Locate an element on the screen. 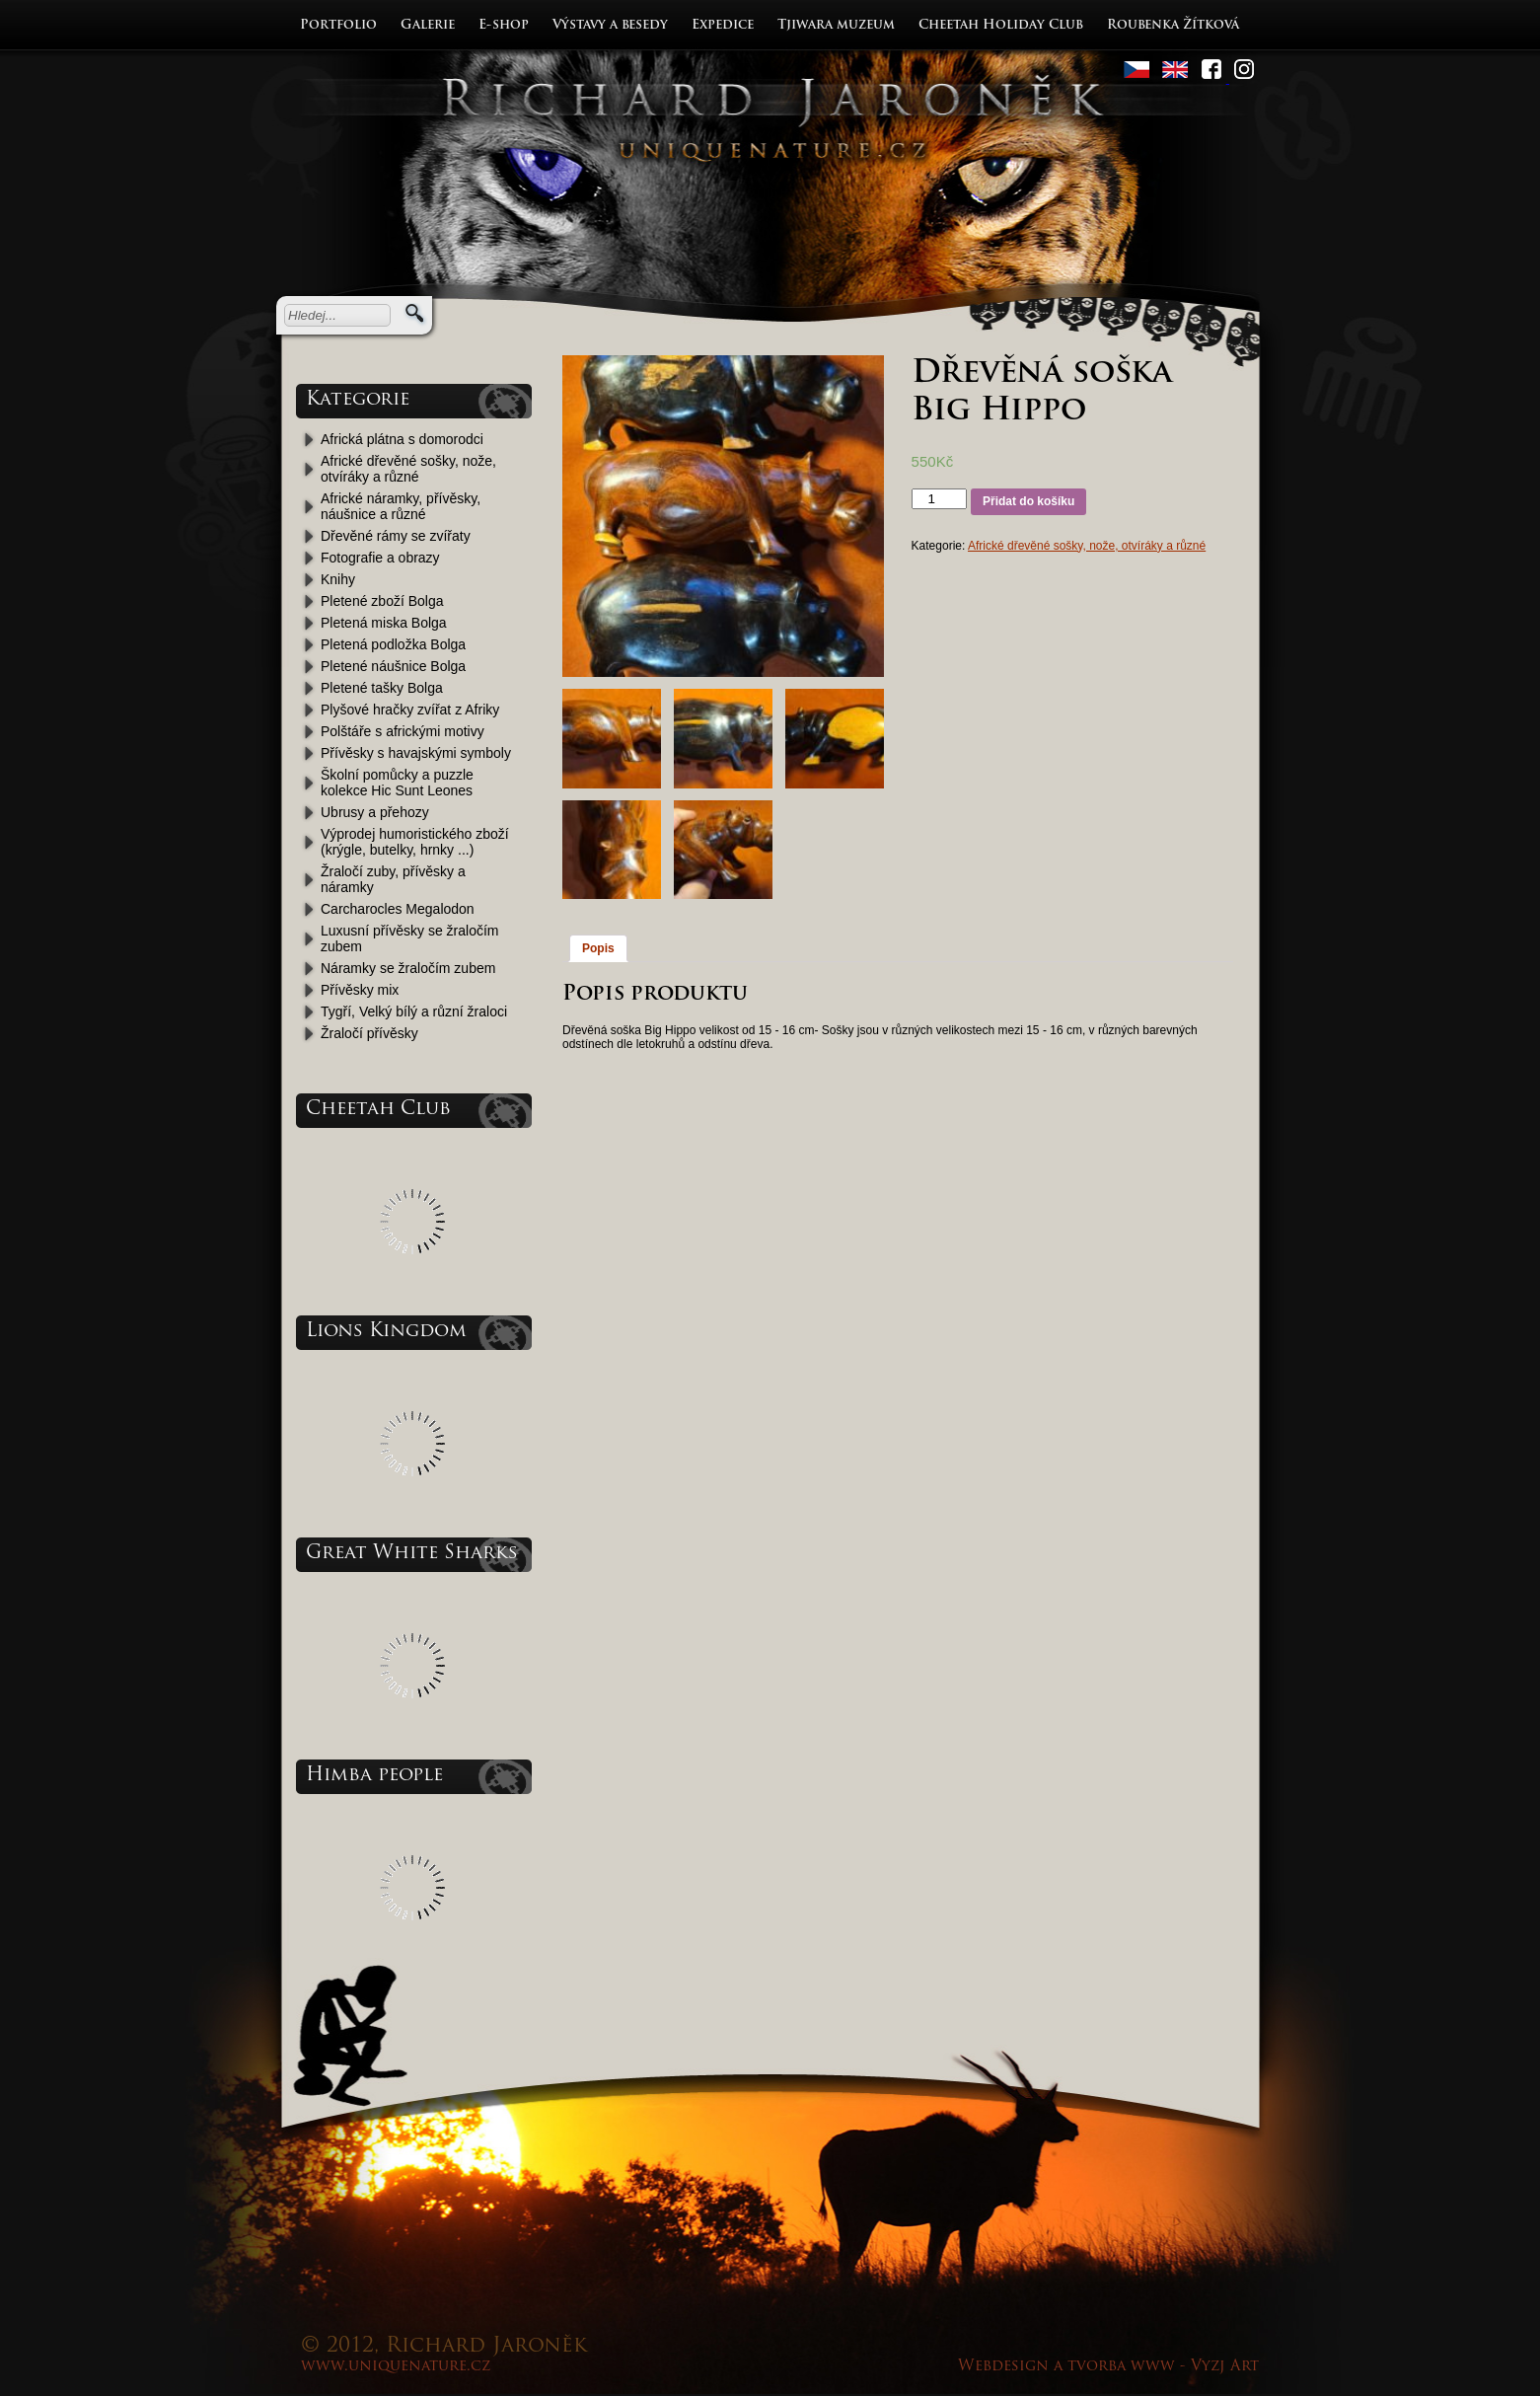 The width and height of the screenshot is (1540, 2396). Portfolio is located at coordinates (338, 25).